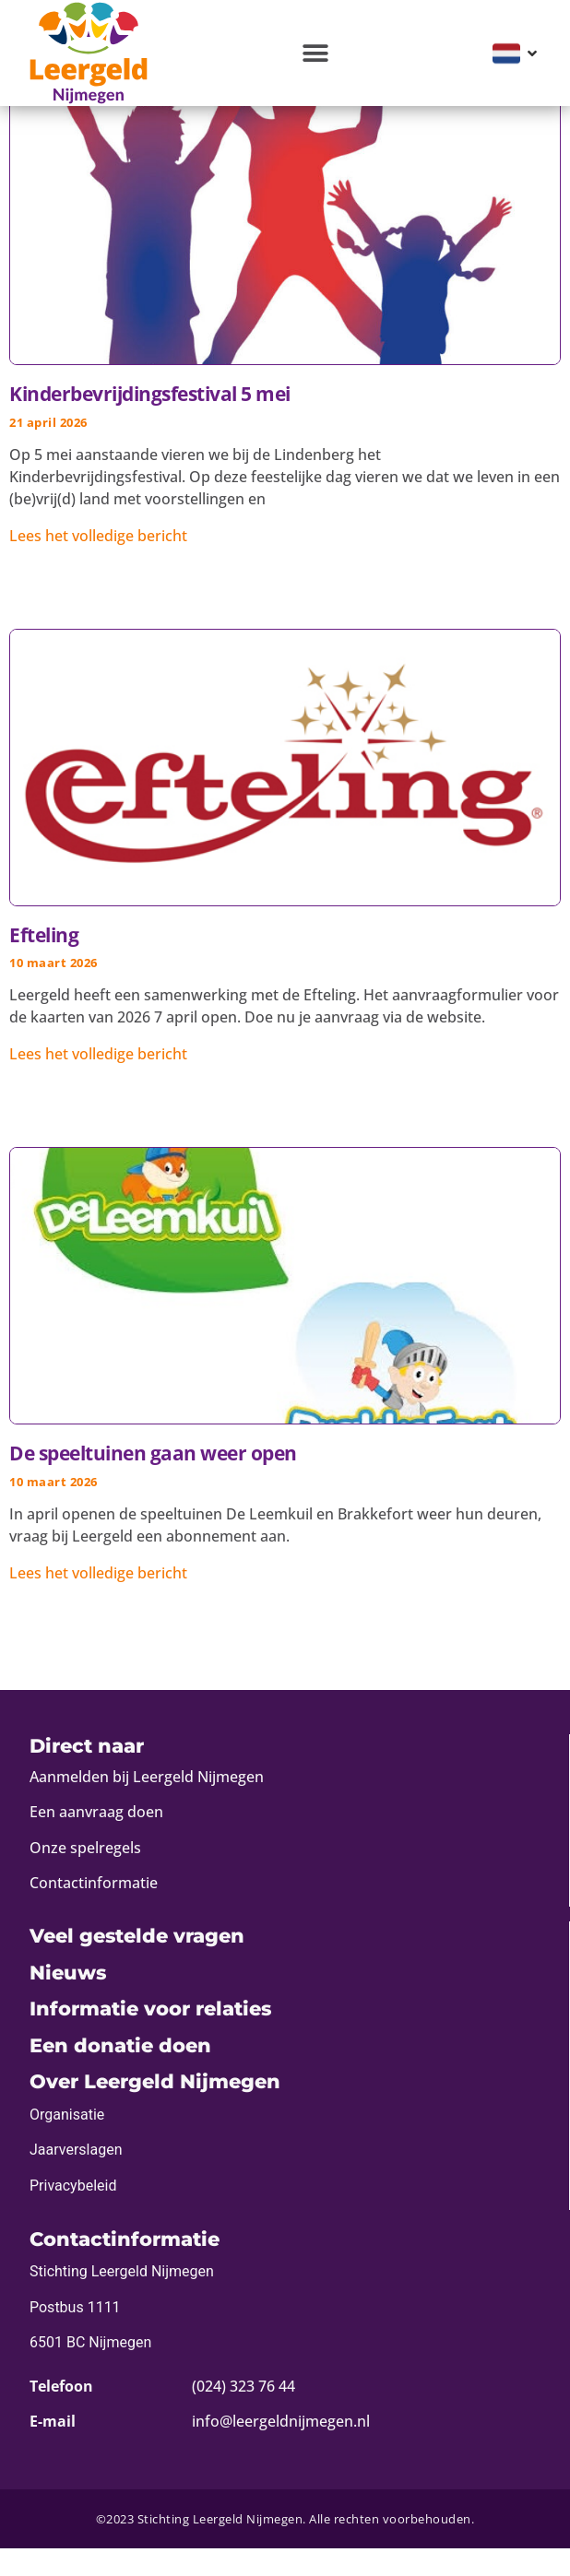 This screenshot has height=2576, width=570. Describe the element at coordinates (68, 2000) in the screenshot. I see `Nieuws` at that location.